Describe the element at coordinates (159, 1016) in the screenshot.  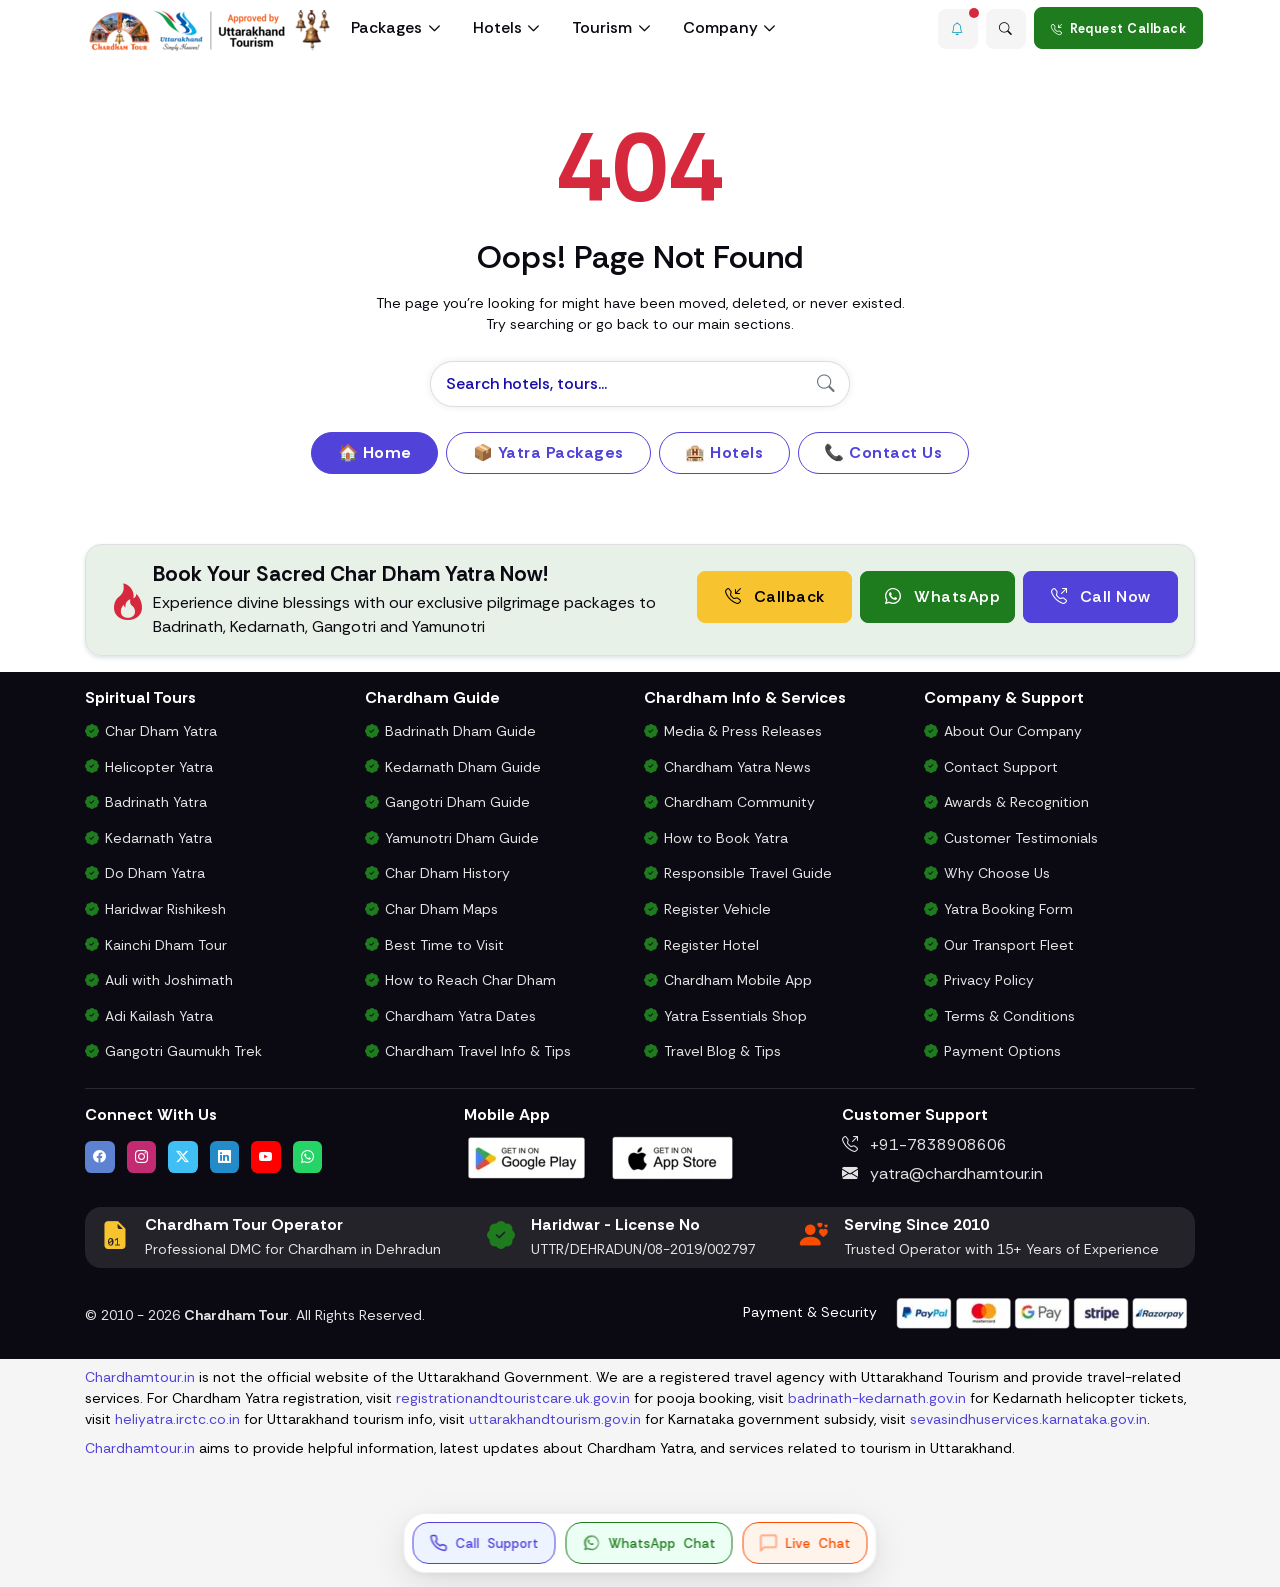
I see `Adi Kailash Yatra [Adi Kailash & Om Parvat Yatra from Delhi]` at that location.